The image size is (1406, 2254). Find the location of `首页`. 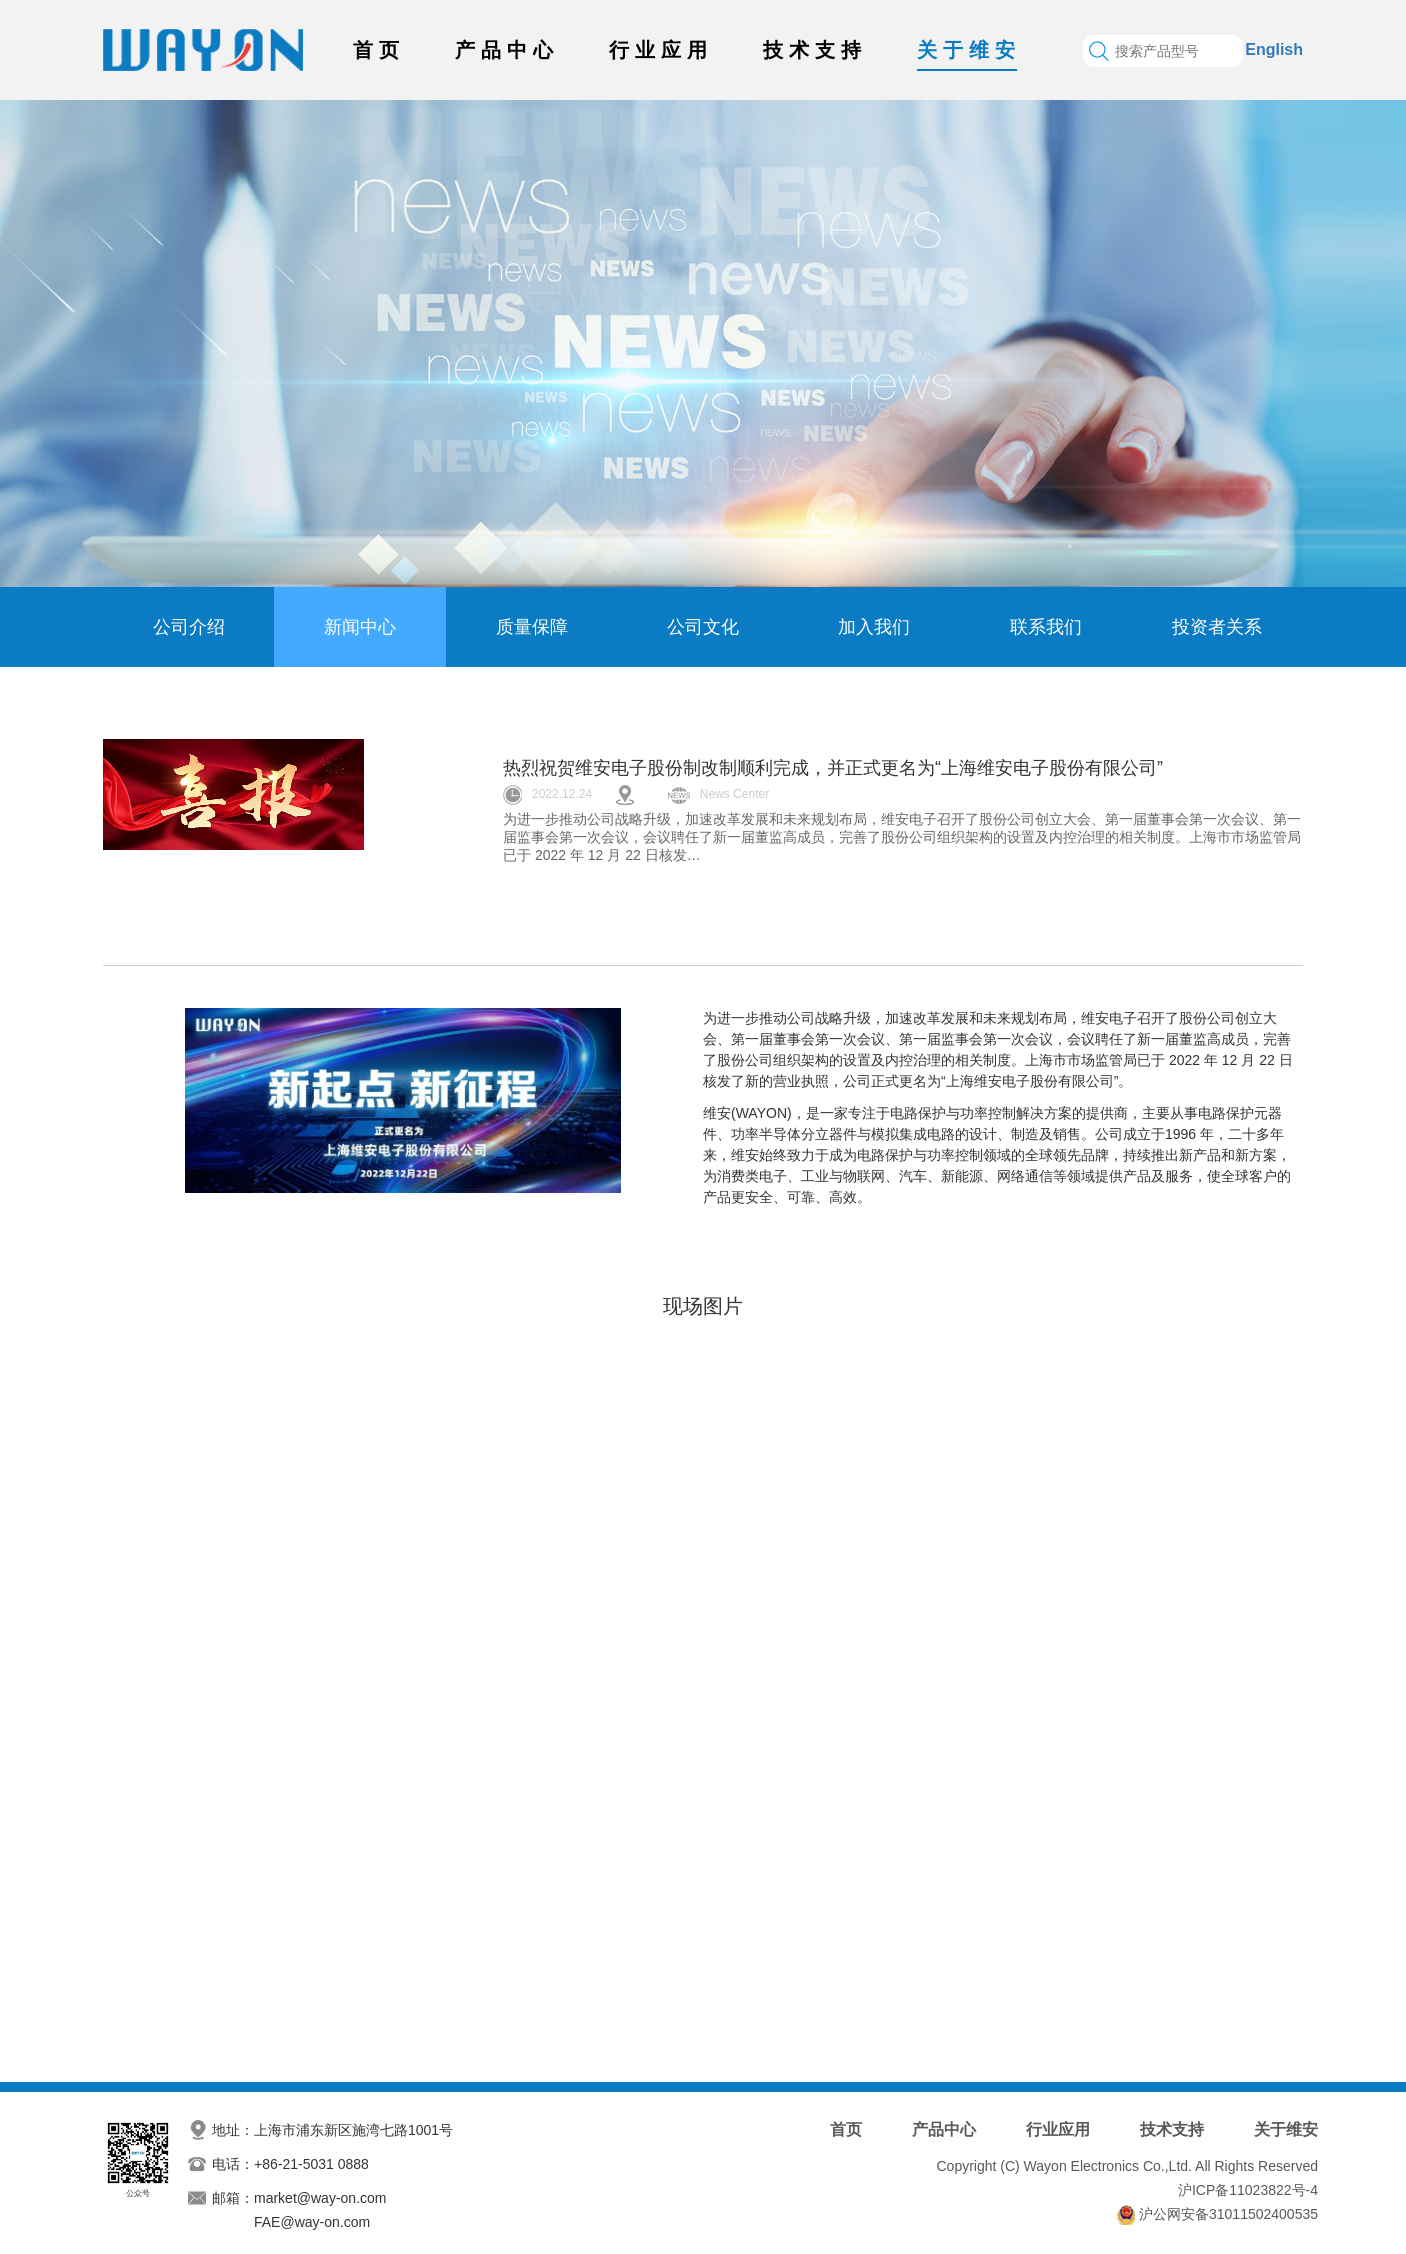

首页 is located at coordinates (379, 50).